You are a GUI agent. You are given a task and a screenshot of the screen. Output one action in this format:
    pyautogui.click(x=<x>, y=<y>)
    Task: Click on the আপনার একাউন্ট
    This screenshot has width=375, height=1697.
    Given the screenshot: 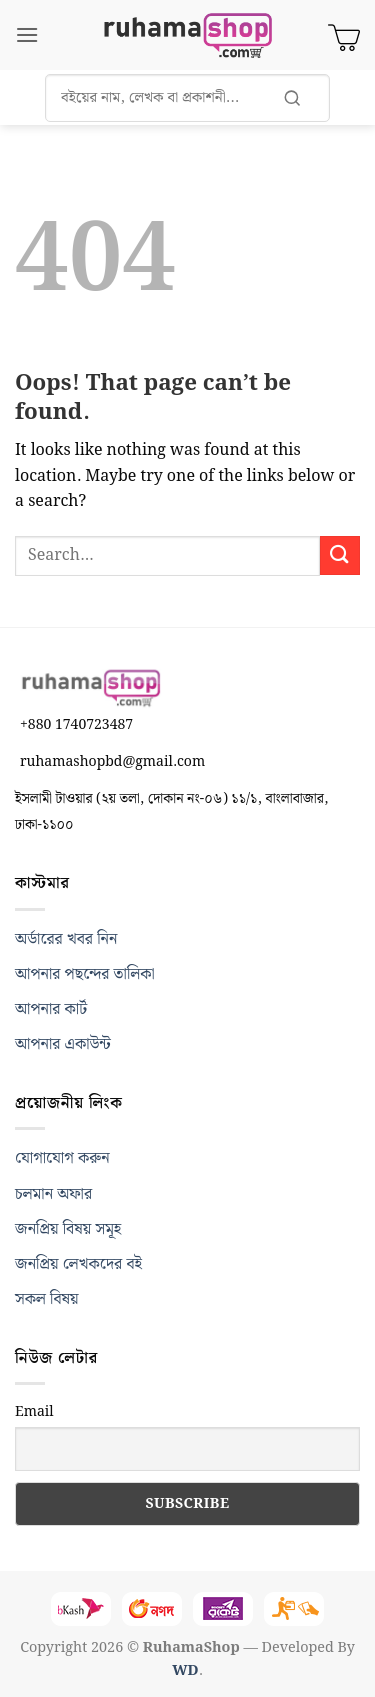 What is the action you would take?
    pyautogui.click(x=63, y=1044)
    